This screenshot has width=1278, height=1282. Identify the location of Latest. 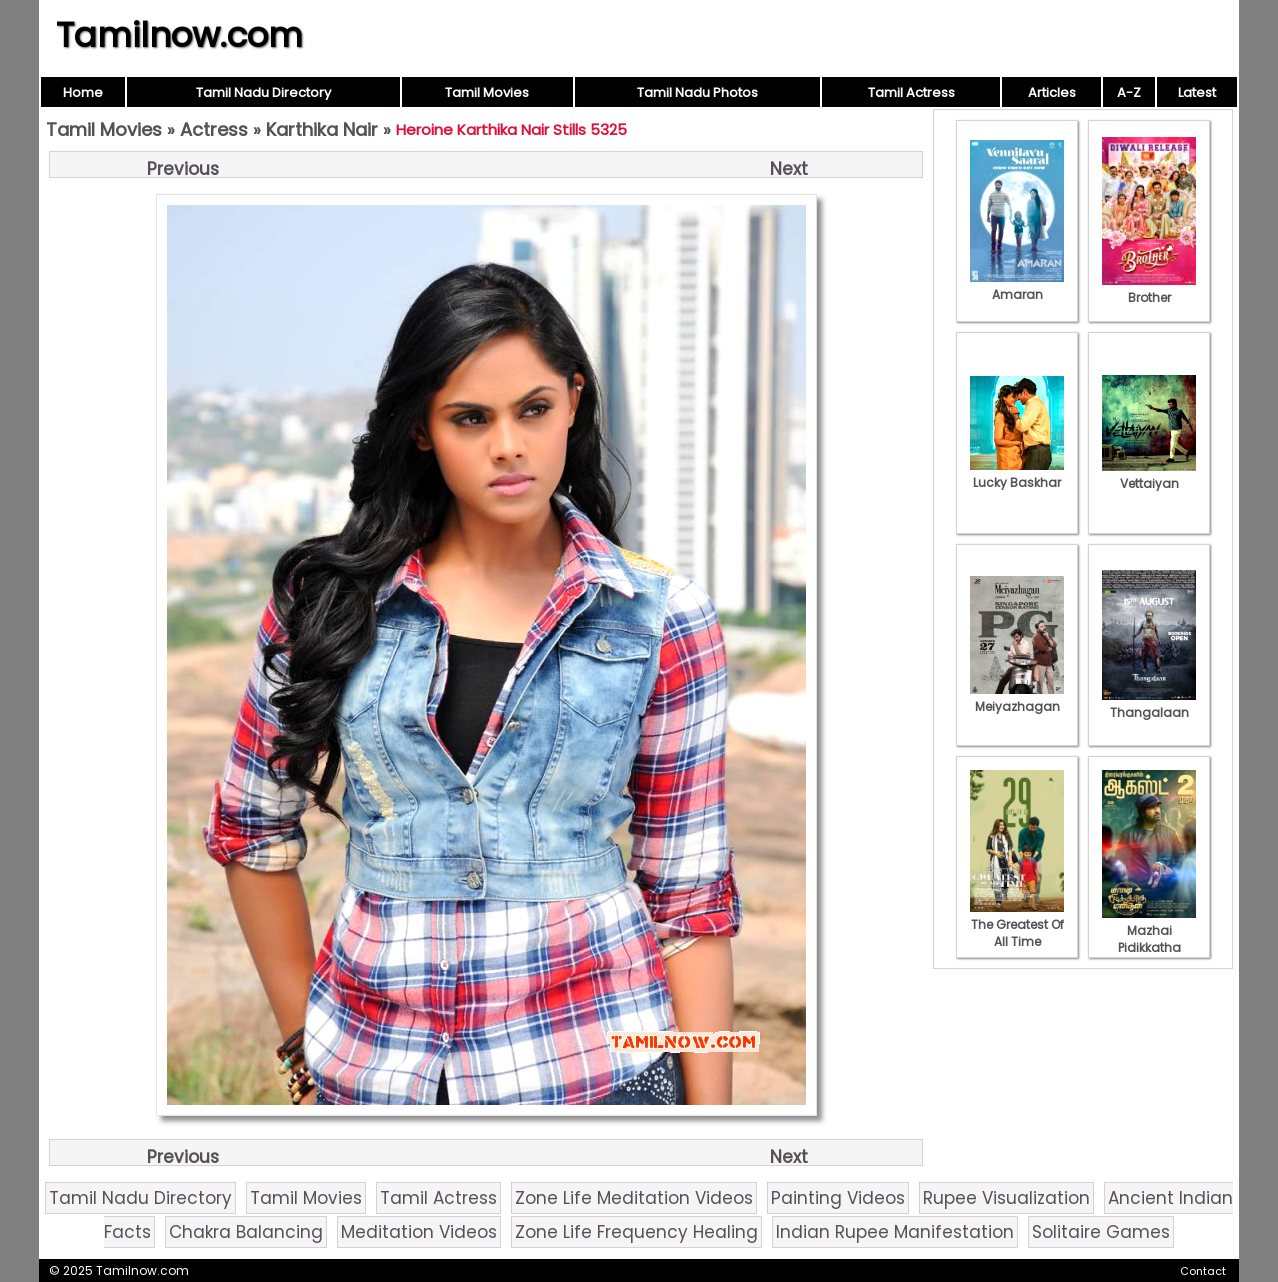
(1197, 92).